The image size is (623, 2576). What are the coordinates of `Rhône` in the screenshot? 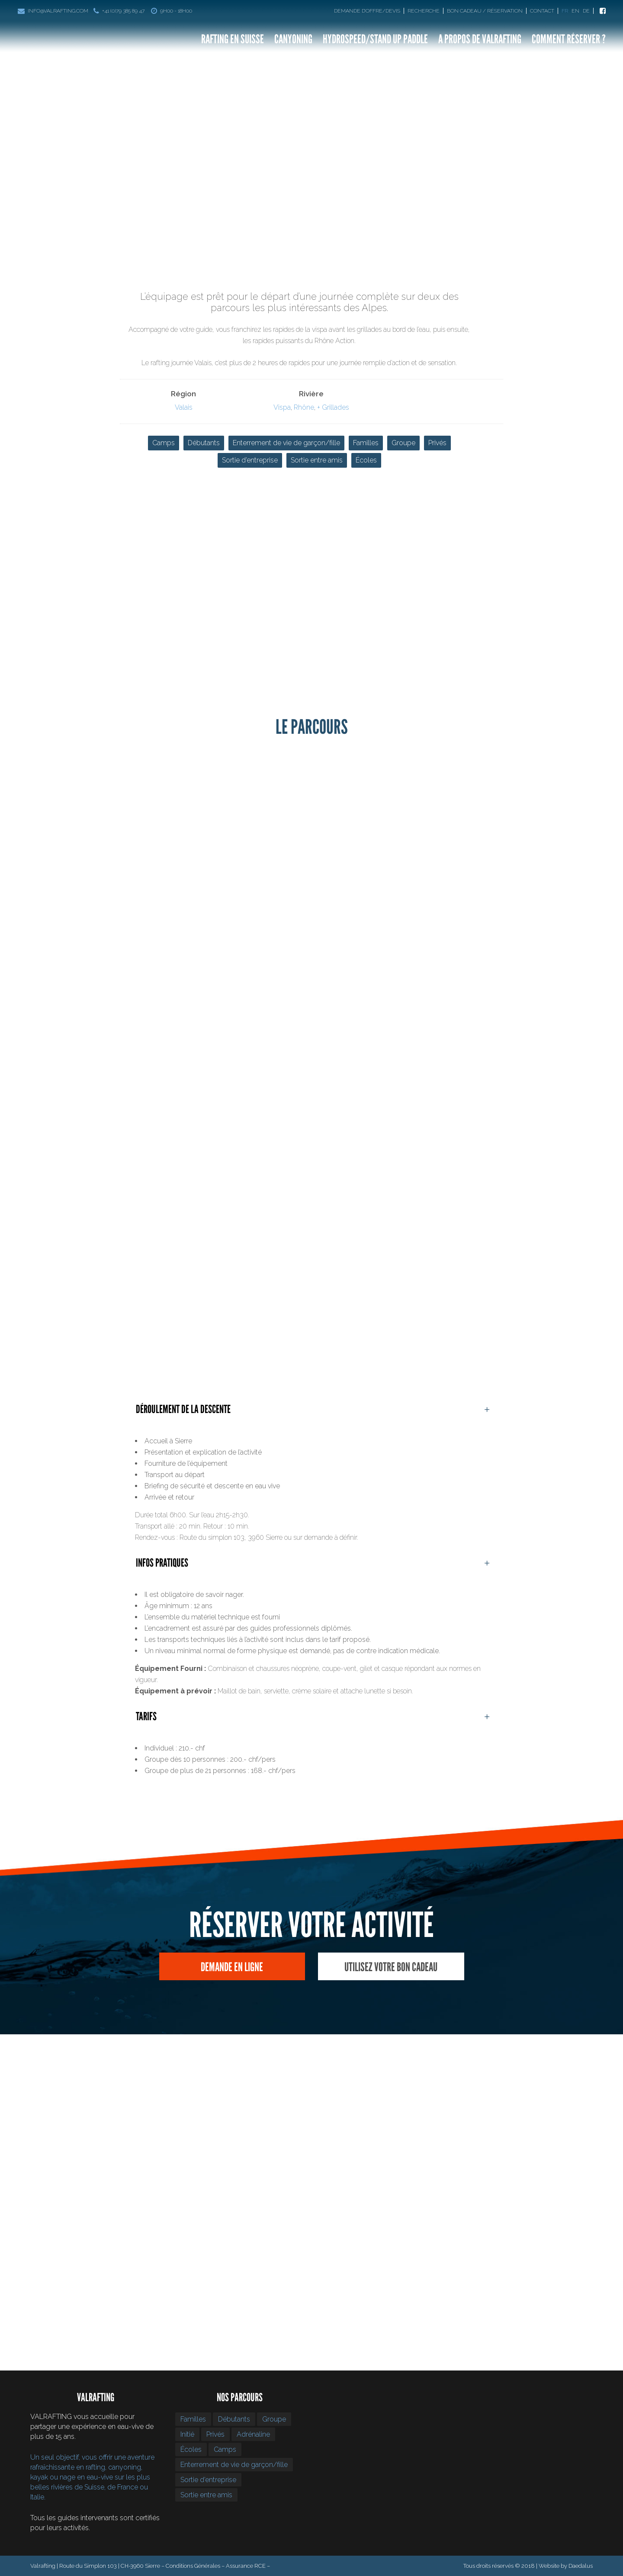 It's located at (304, 407).